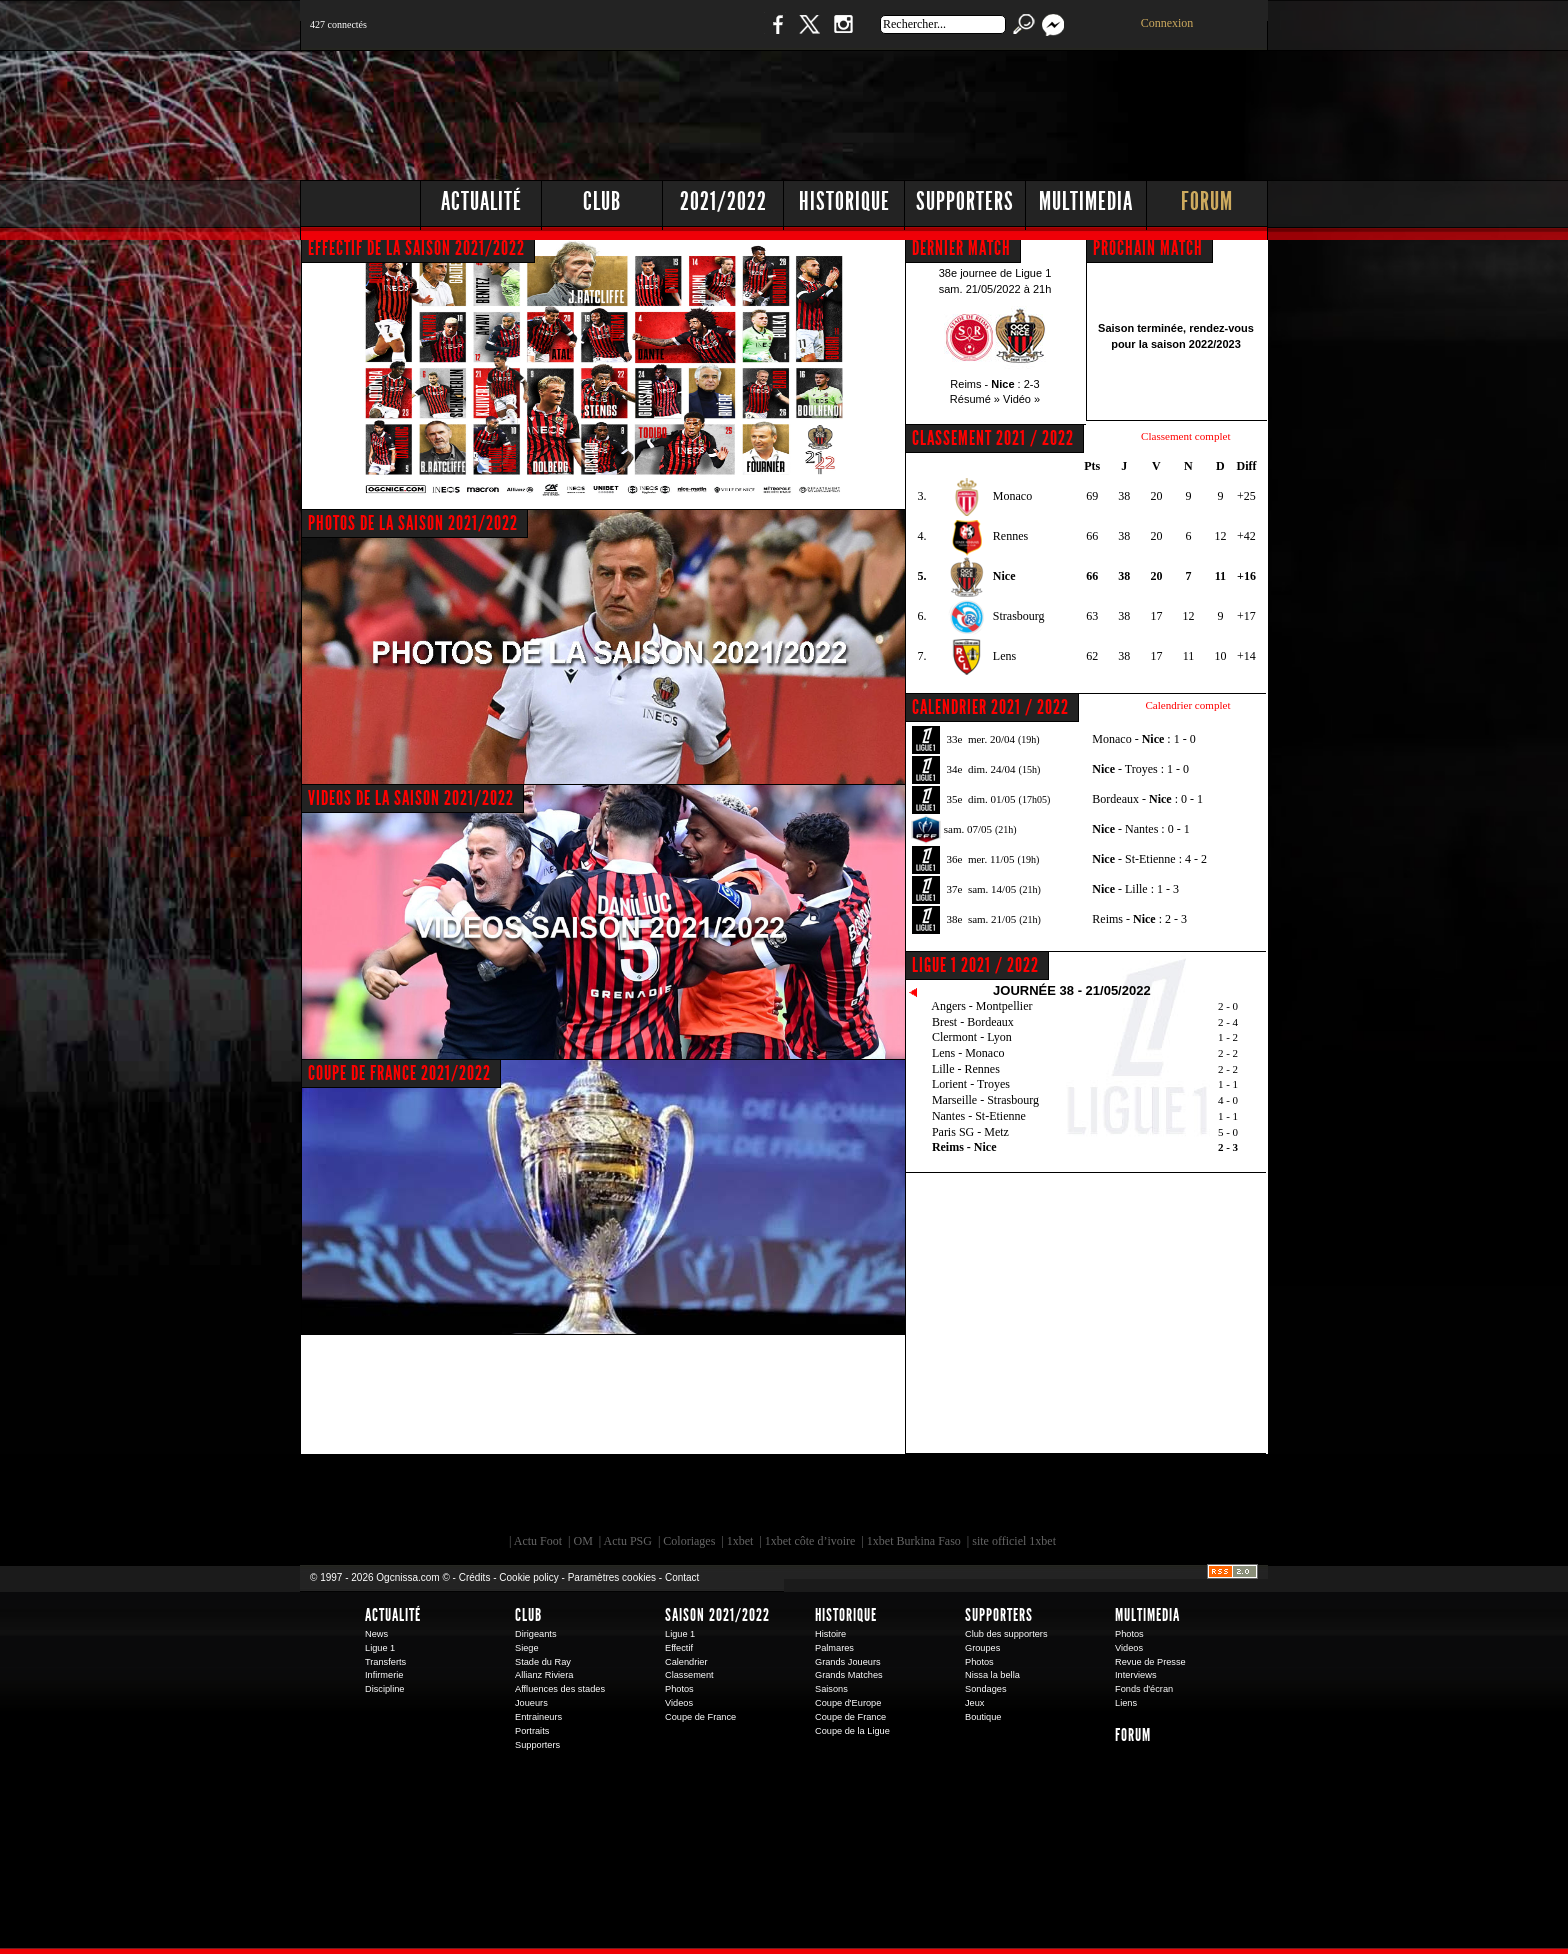 This screenshot has height=1954, width=1568. What do you see at coordinates (986, 1689) in the screenshot?
I see `Sondages` at bounding box center [986, 1689].